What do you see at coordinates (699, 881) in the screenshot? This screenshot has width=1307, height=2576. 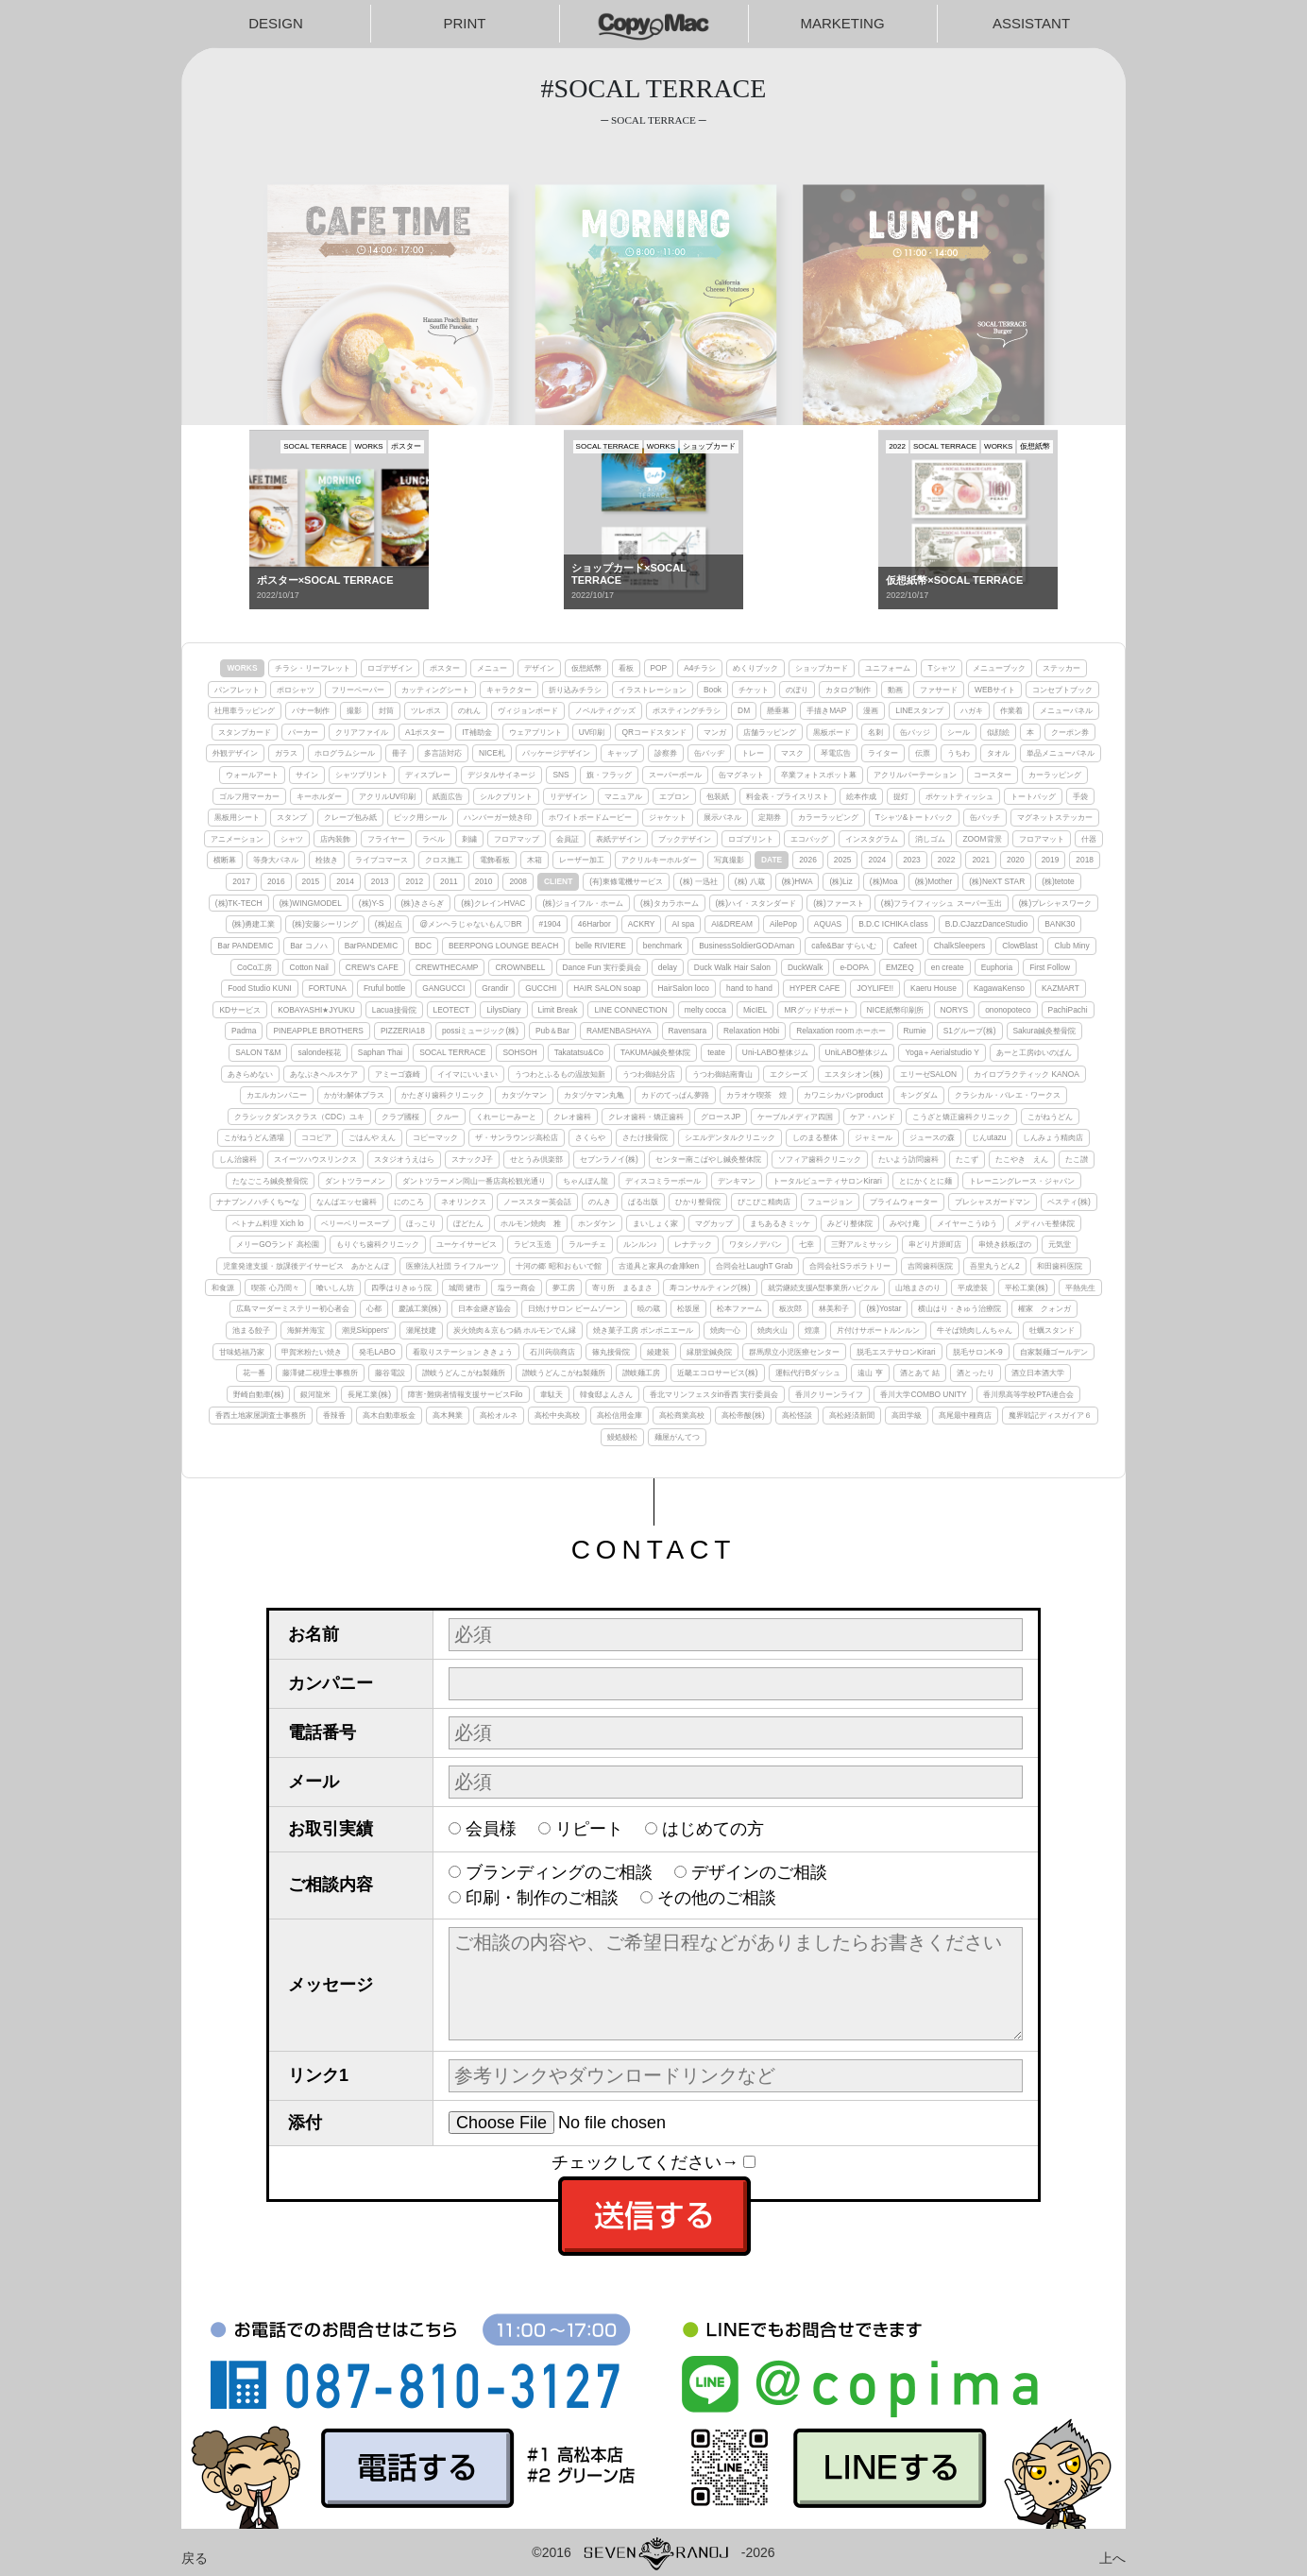 I see `(株) 一迅社` at bounding box center [699, 881].